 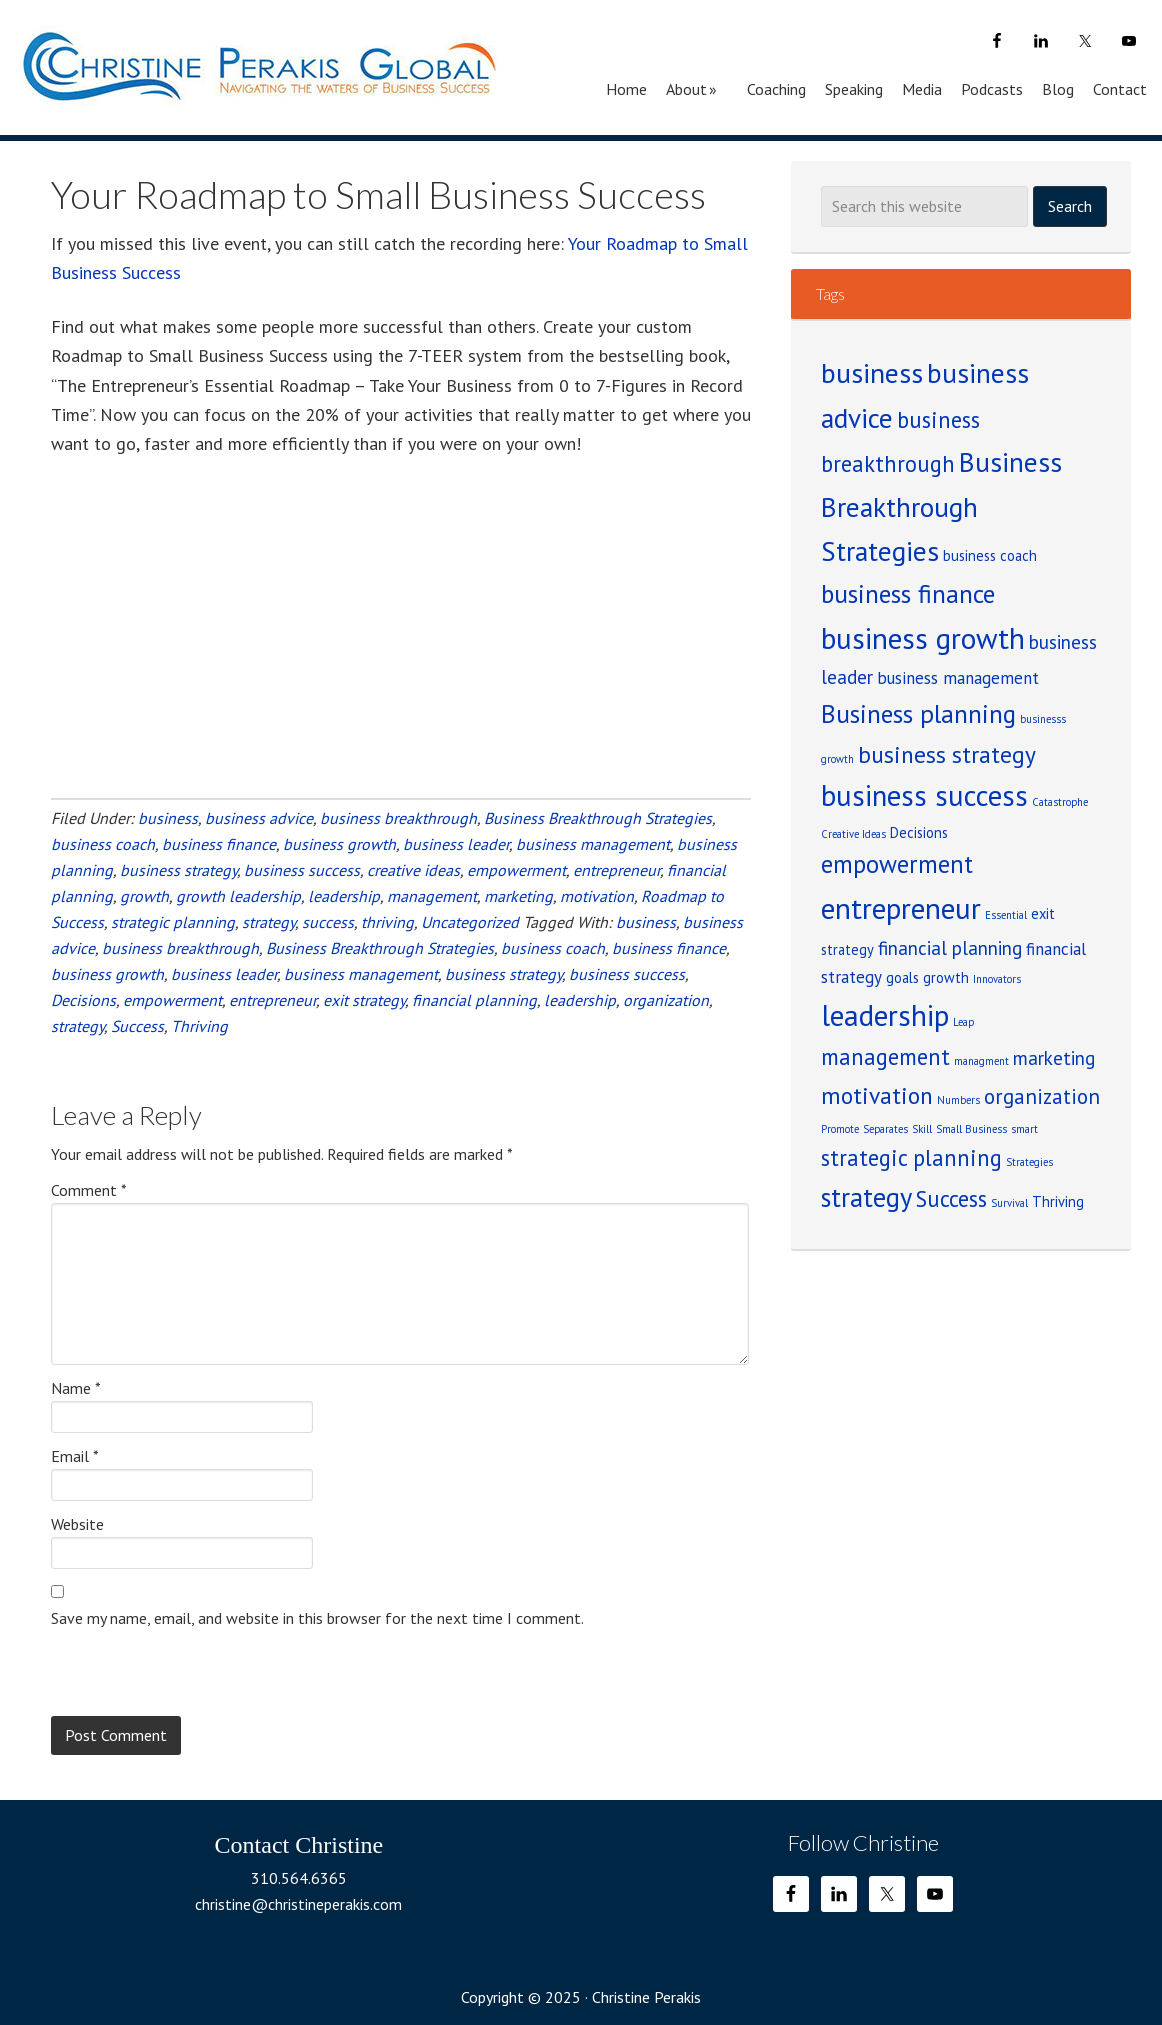 What do you see at coordinates (971, 1129) in the screenshot?
I see `Small Business [Small Business (1 item)]` at bounding box center [971, 1129].